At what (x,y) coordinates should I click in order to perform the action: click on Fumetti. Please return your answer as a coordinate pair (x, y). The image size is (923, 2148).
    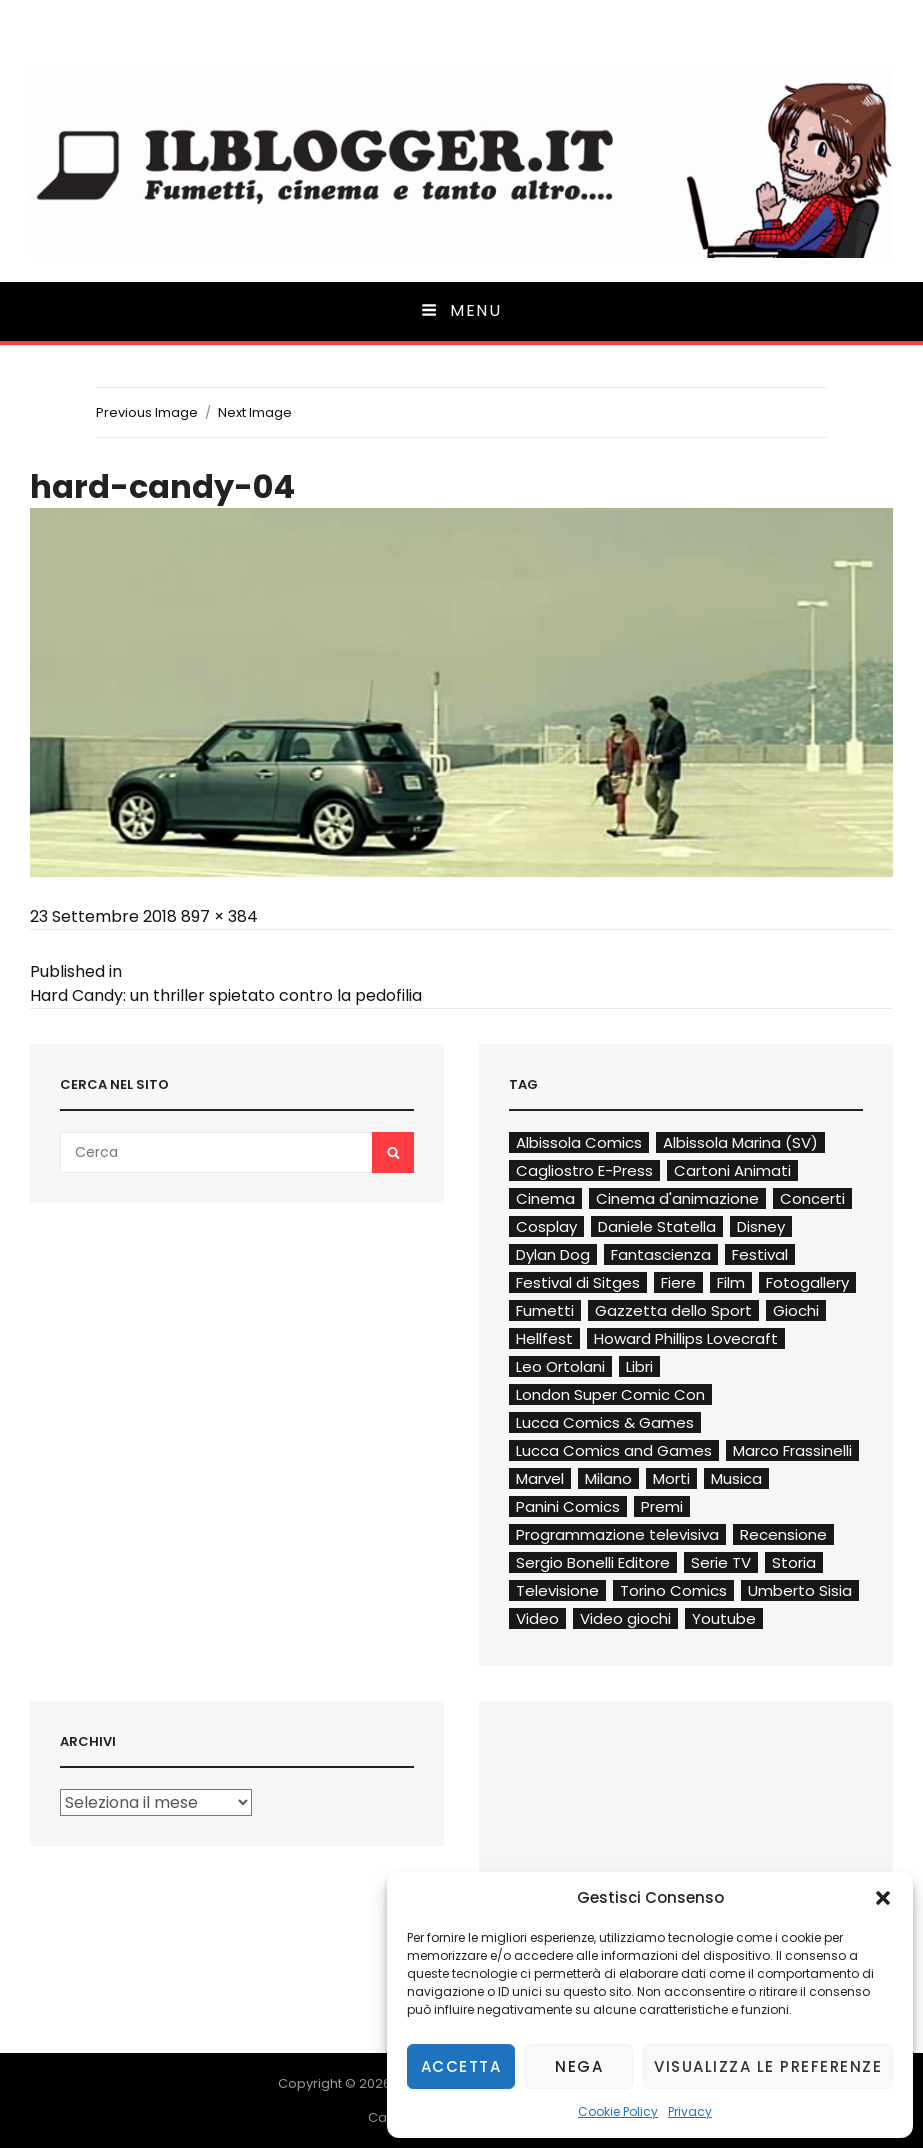
    Looking at the image, I should click on (545, 1310).